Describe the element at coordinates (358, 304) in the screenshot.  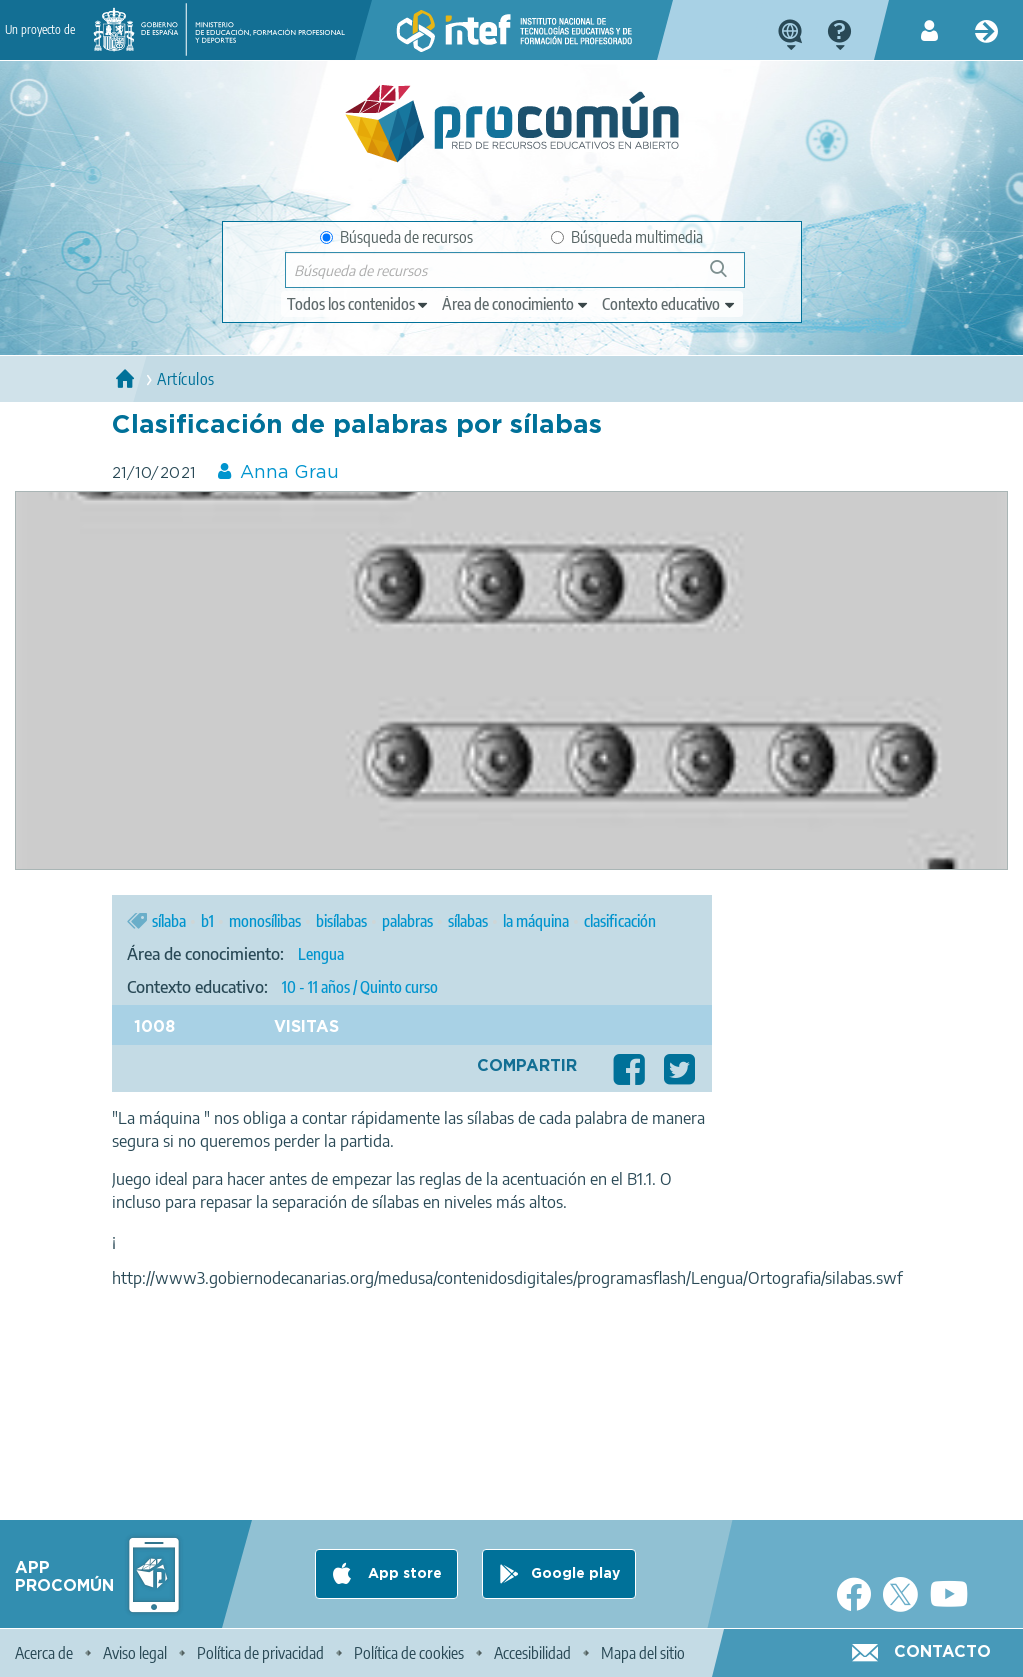
I see `[edit-type]` at that location.